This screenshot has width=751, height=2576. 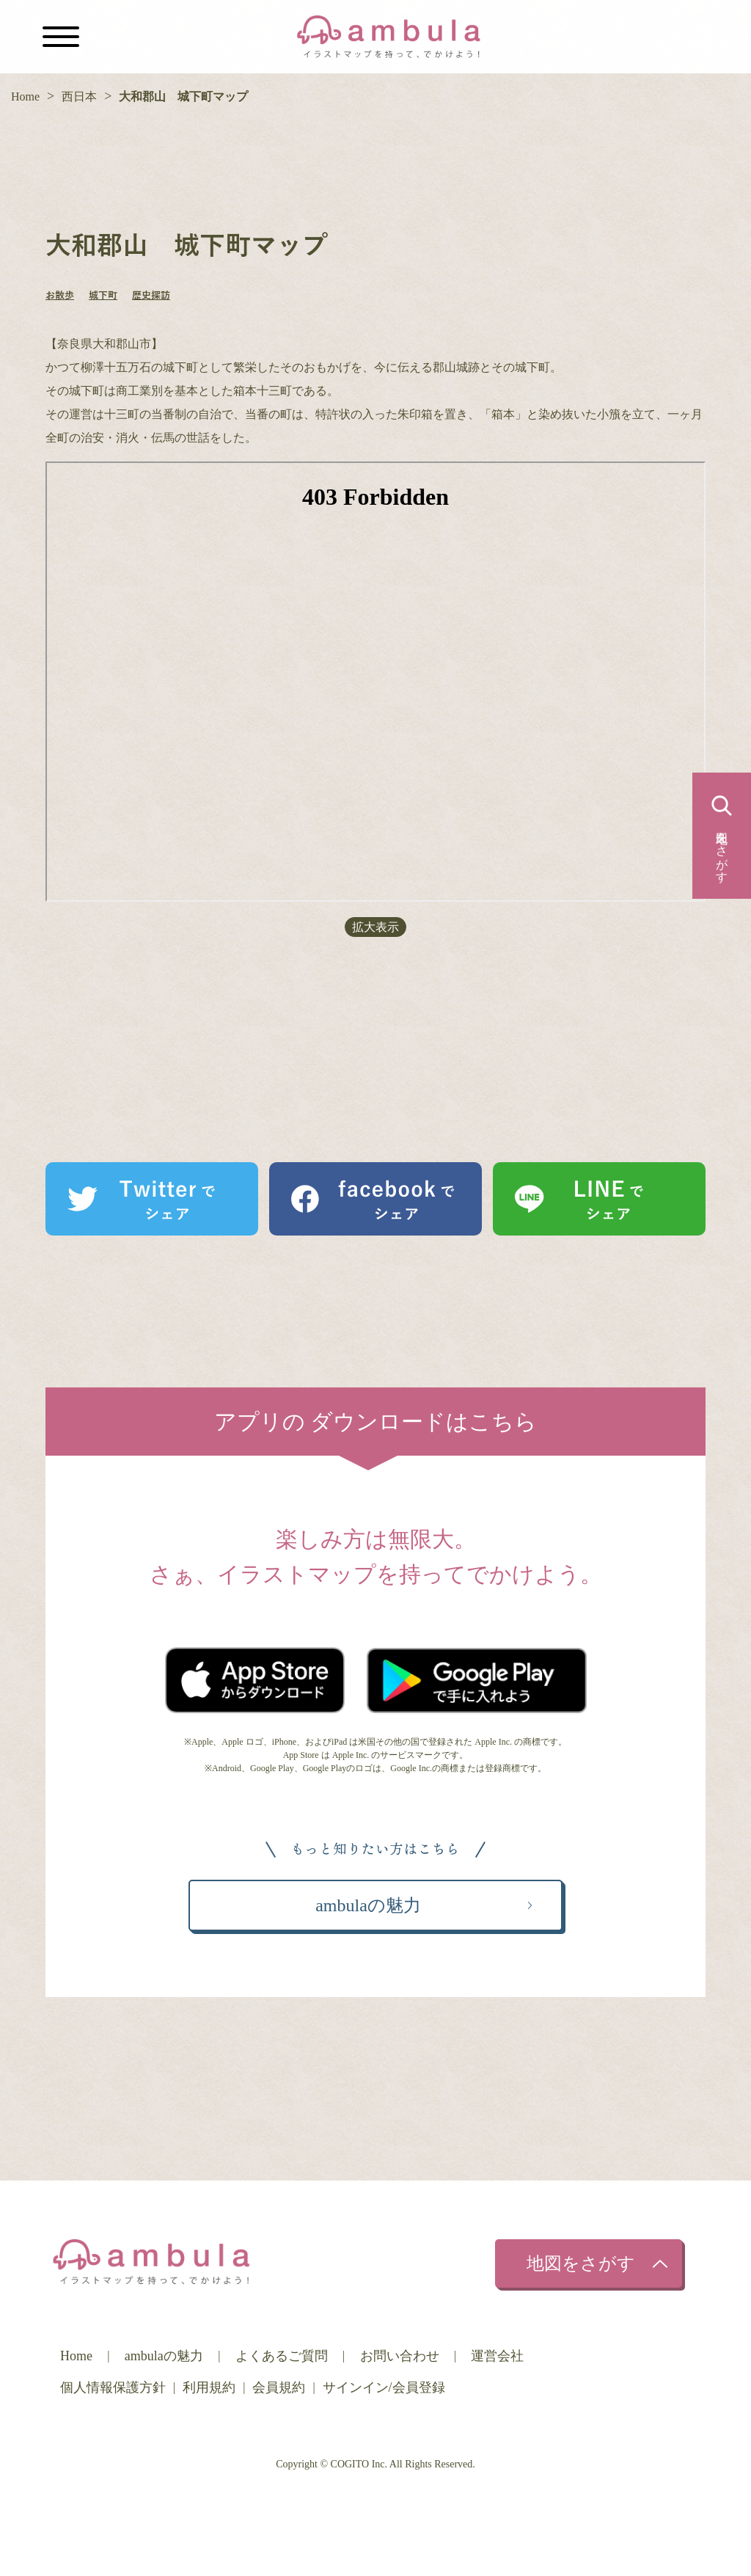 What do you see at coordinates (103, 296) in the screenshot?
I see `城下町` at bounding box center [103, 296].